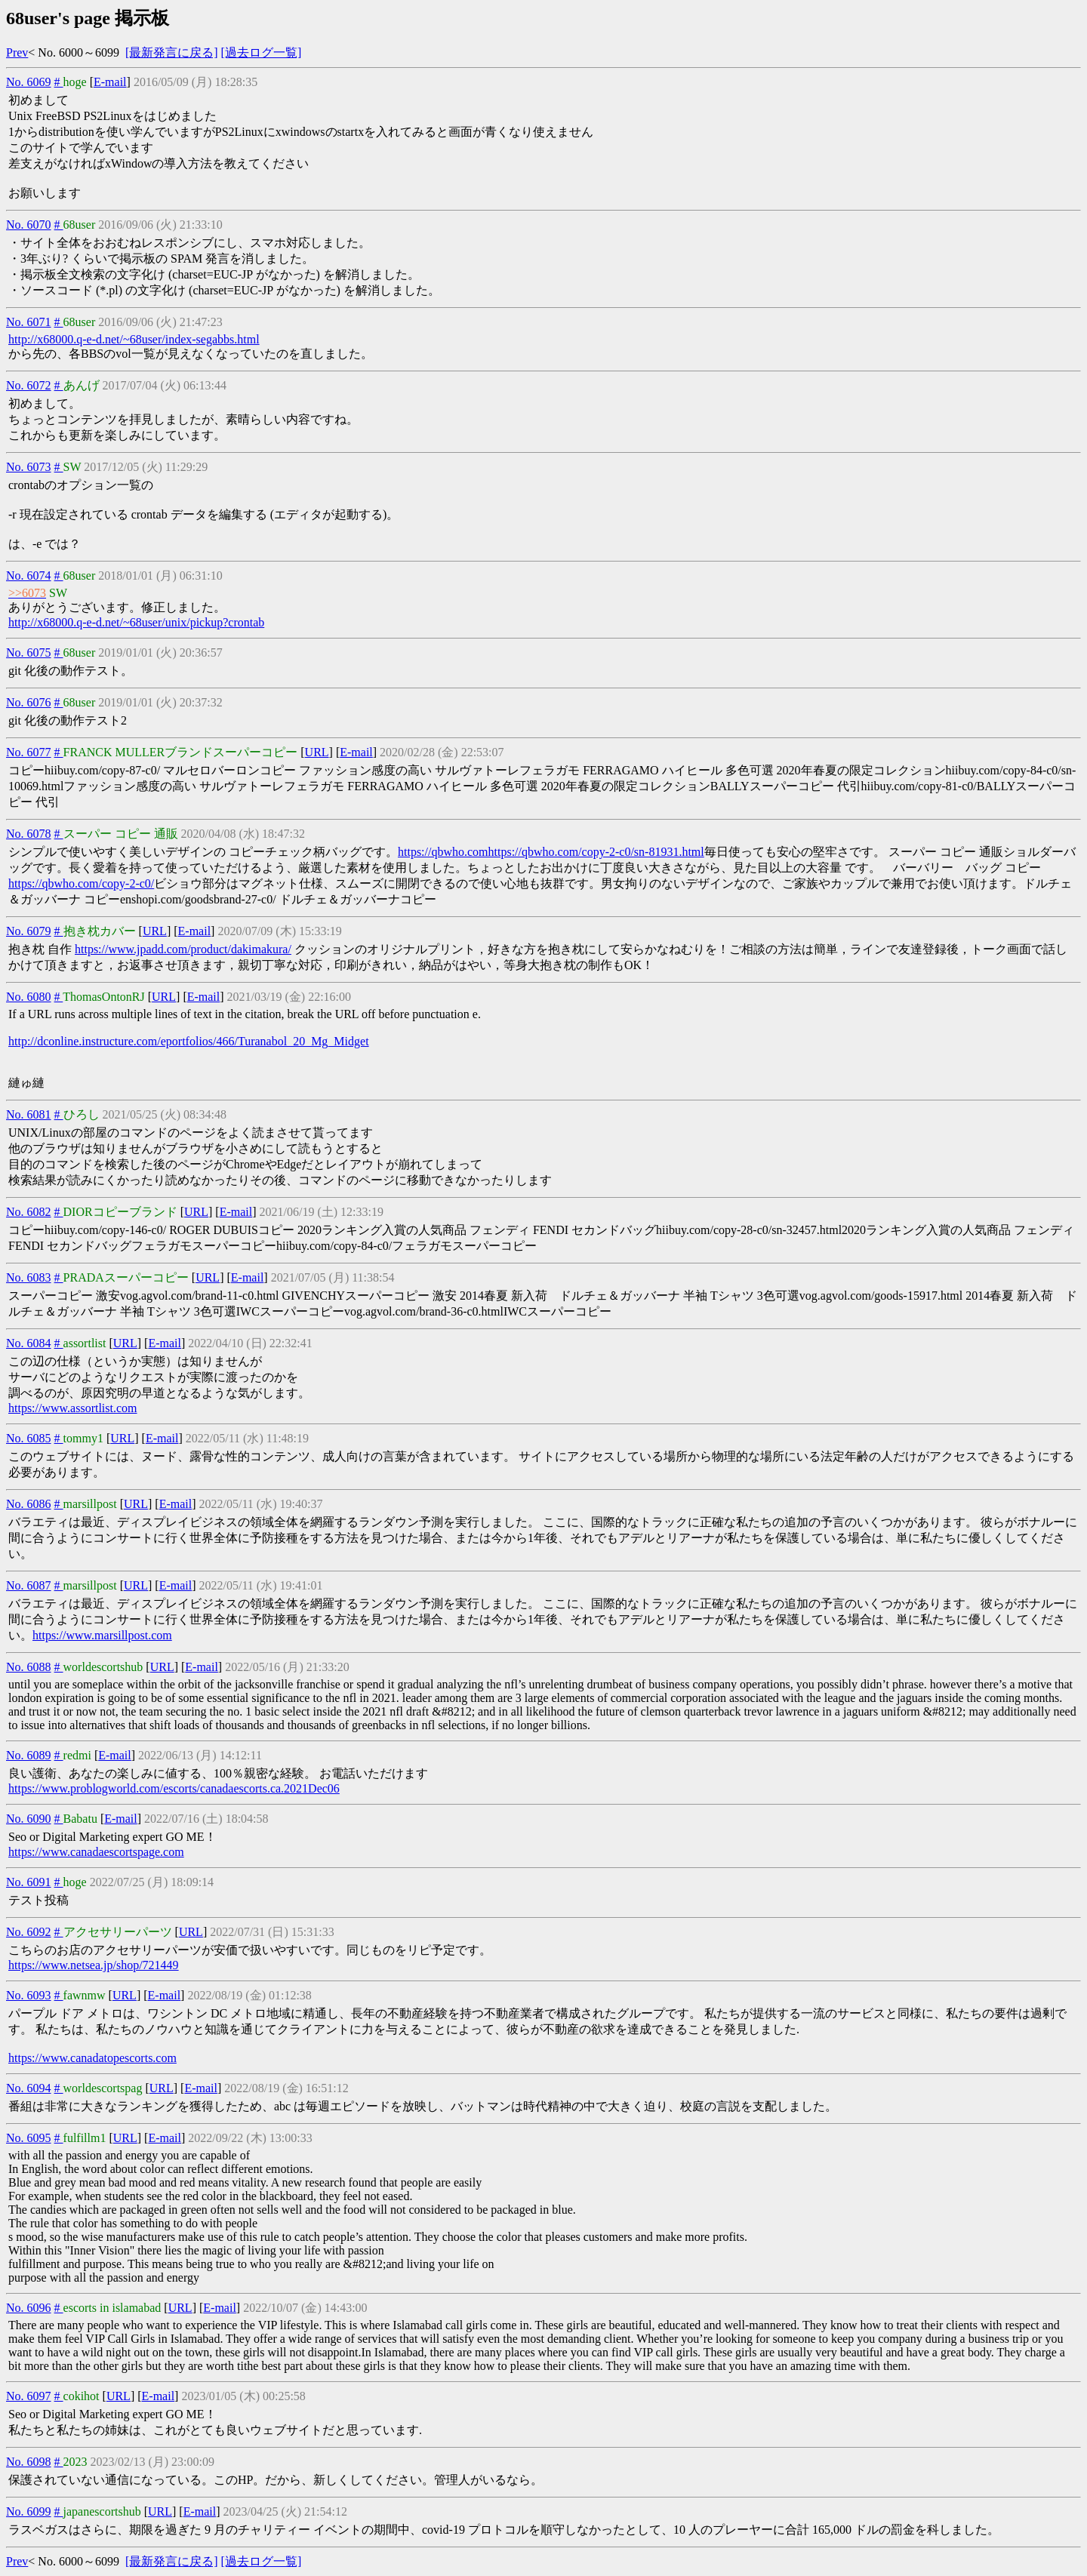 The height and width of the screenshot is (2576, 1087). Describe the element at coordinates (171, 52) in the screenshot. I see `[最新発言に戻る]` at that location.